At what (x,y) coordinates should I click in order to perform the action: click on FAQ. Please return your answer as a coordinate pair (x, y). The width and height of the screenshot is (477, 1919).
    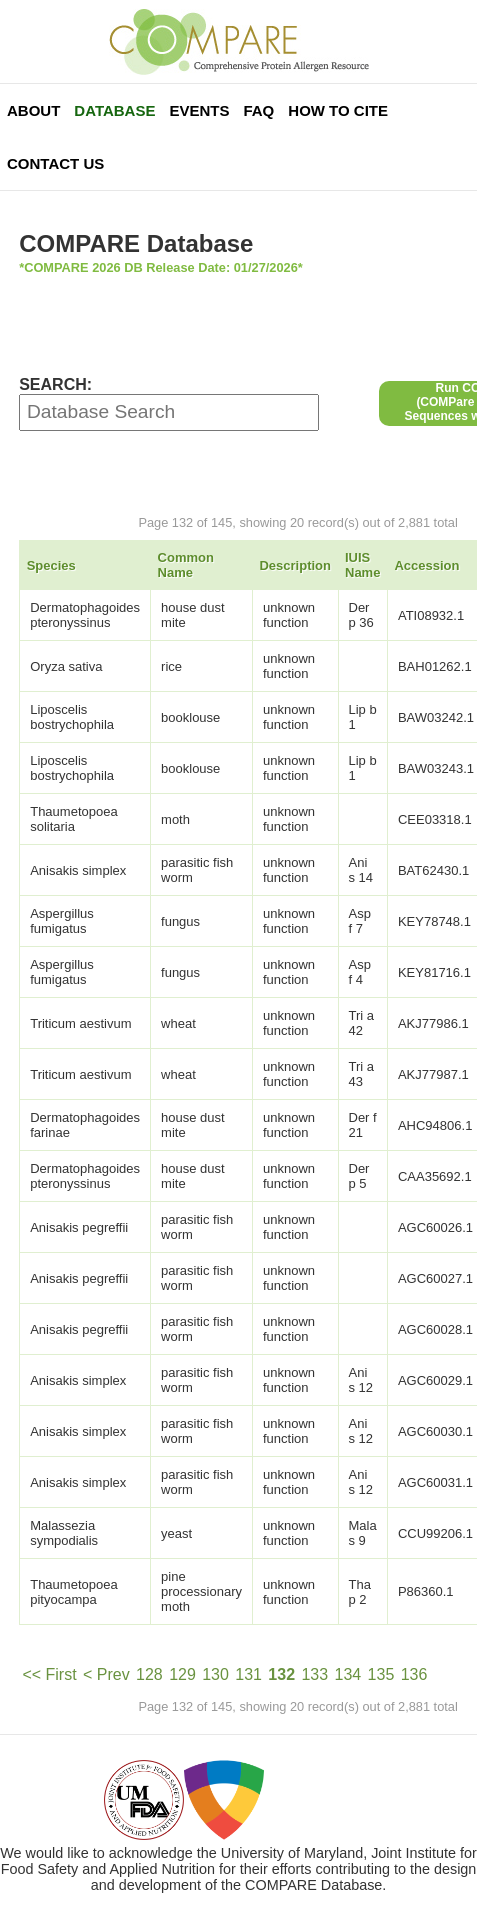
    Looking at the image, I should click on (258, 110).